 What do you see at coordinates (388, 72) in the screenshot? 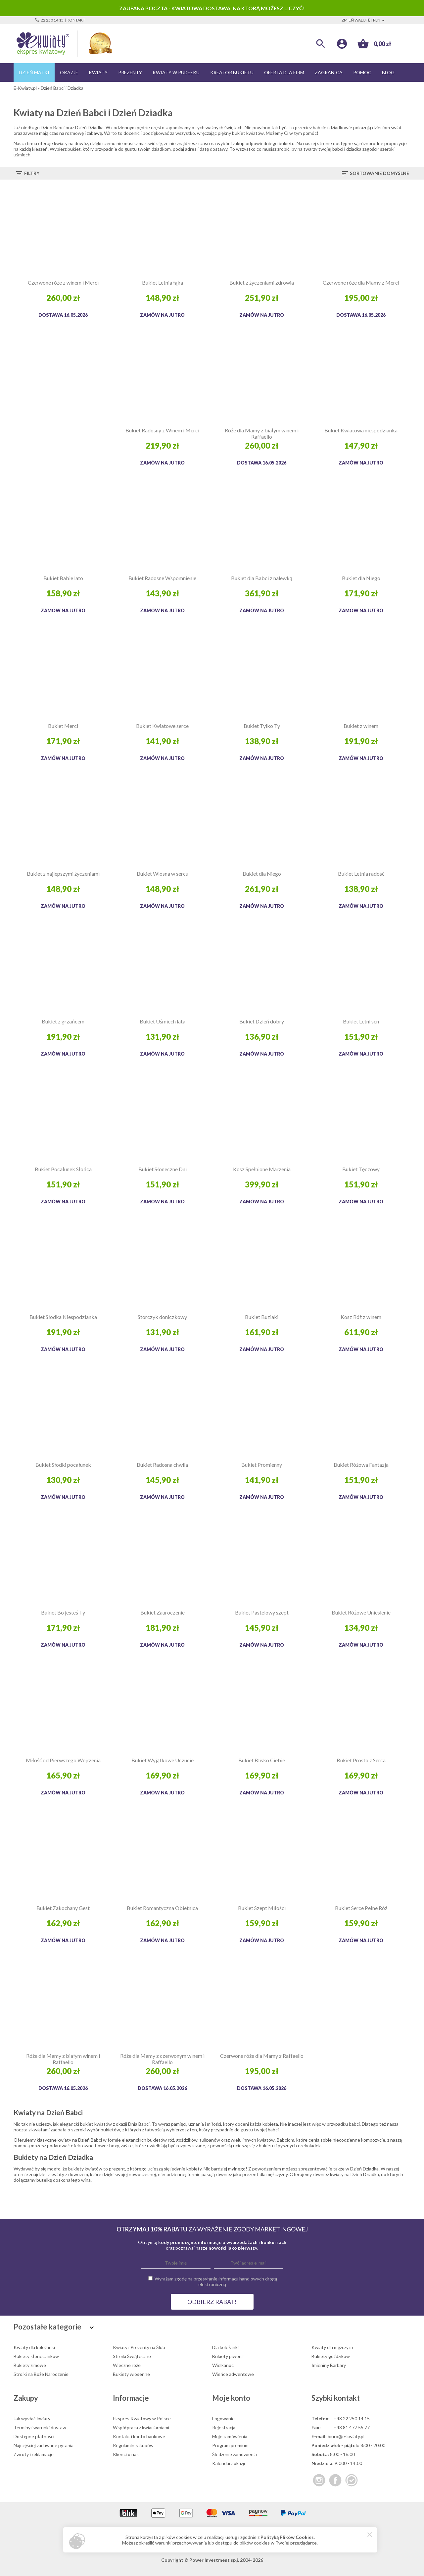
I see `Blog` at bounding box center [388, 72].